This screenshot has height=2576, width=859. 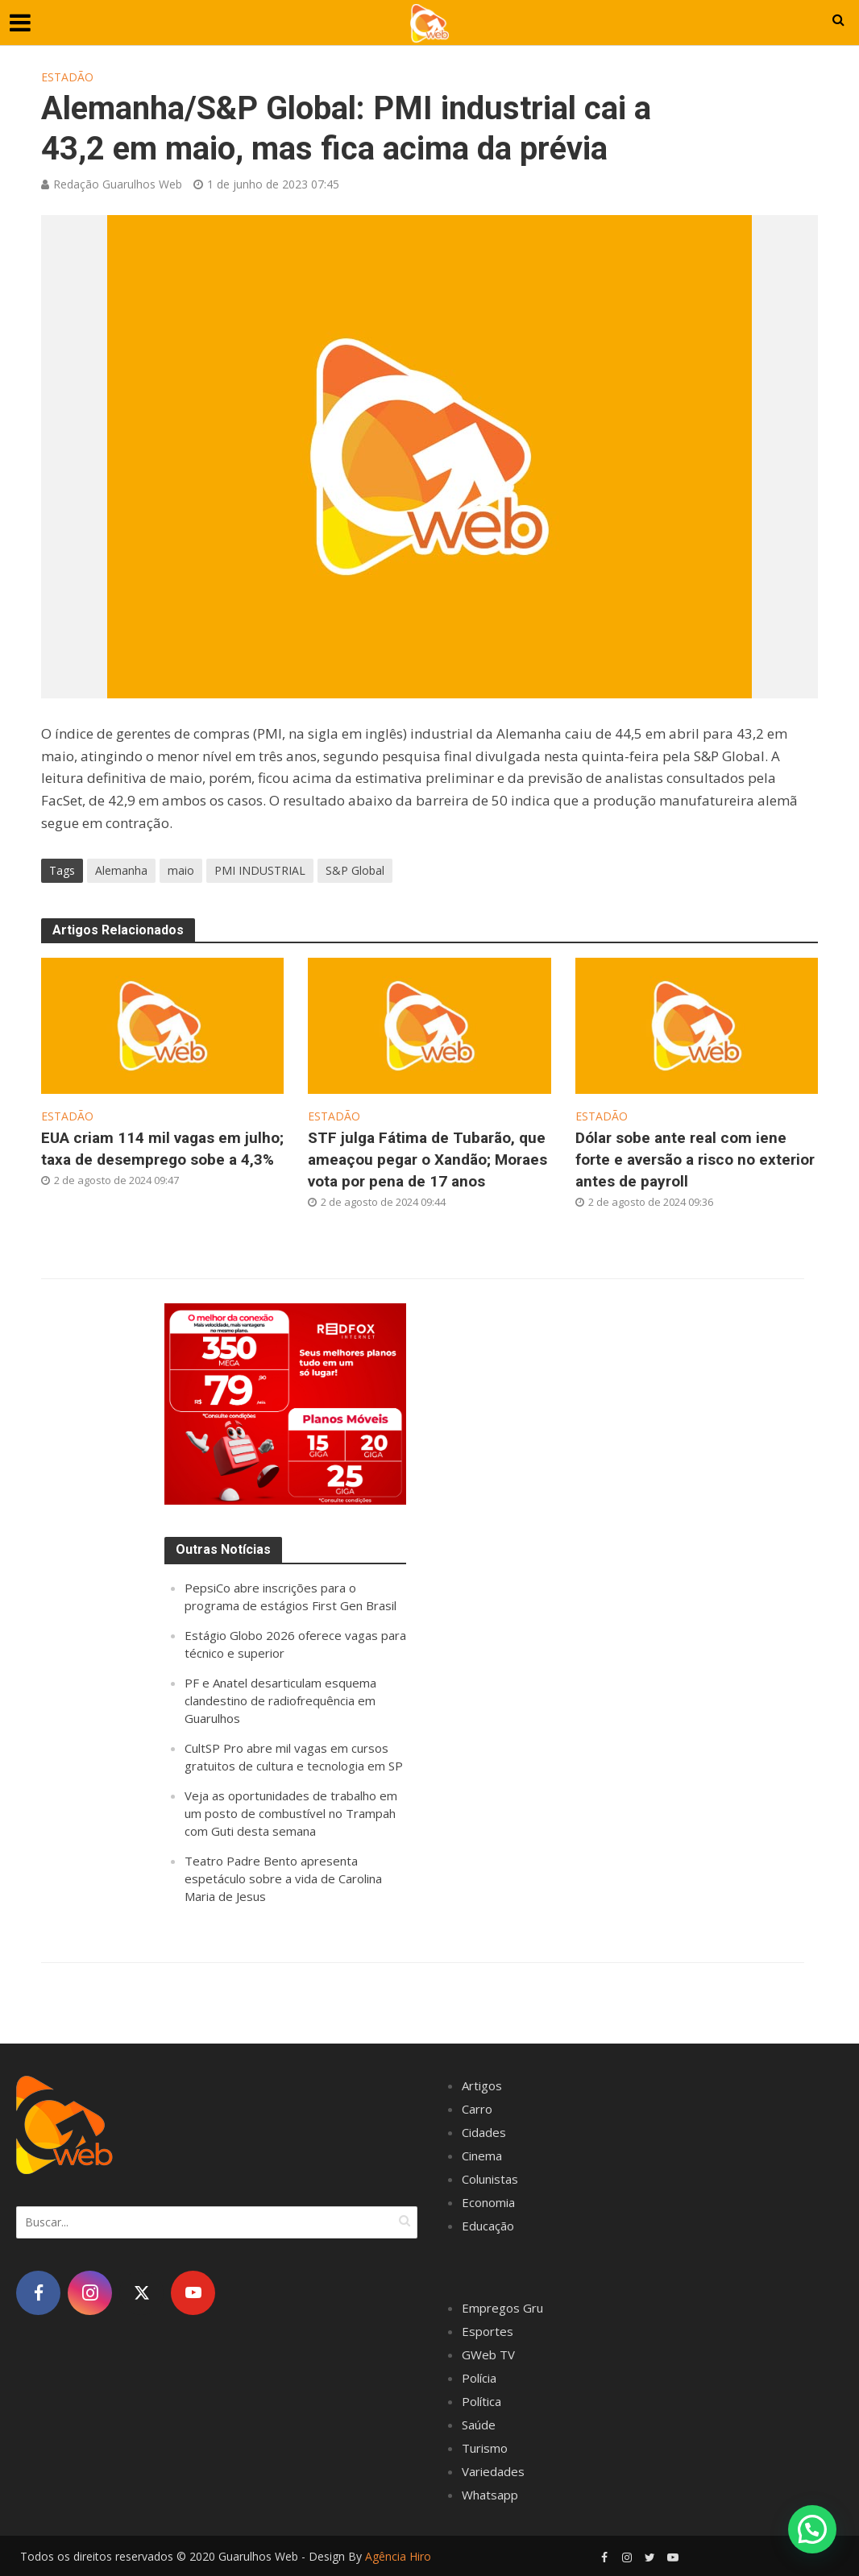 I want to click on PMI INDUSTRIAL, so click(x=259, y=870).